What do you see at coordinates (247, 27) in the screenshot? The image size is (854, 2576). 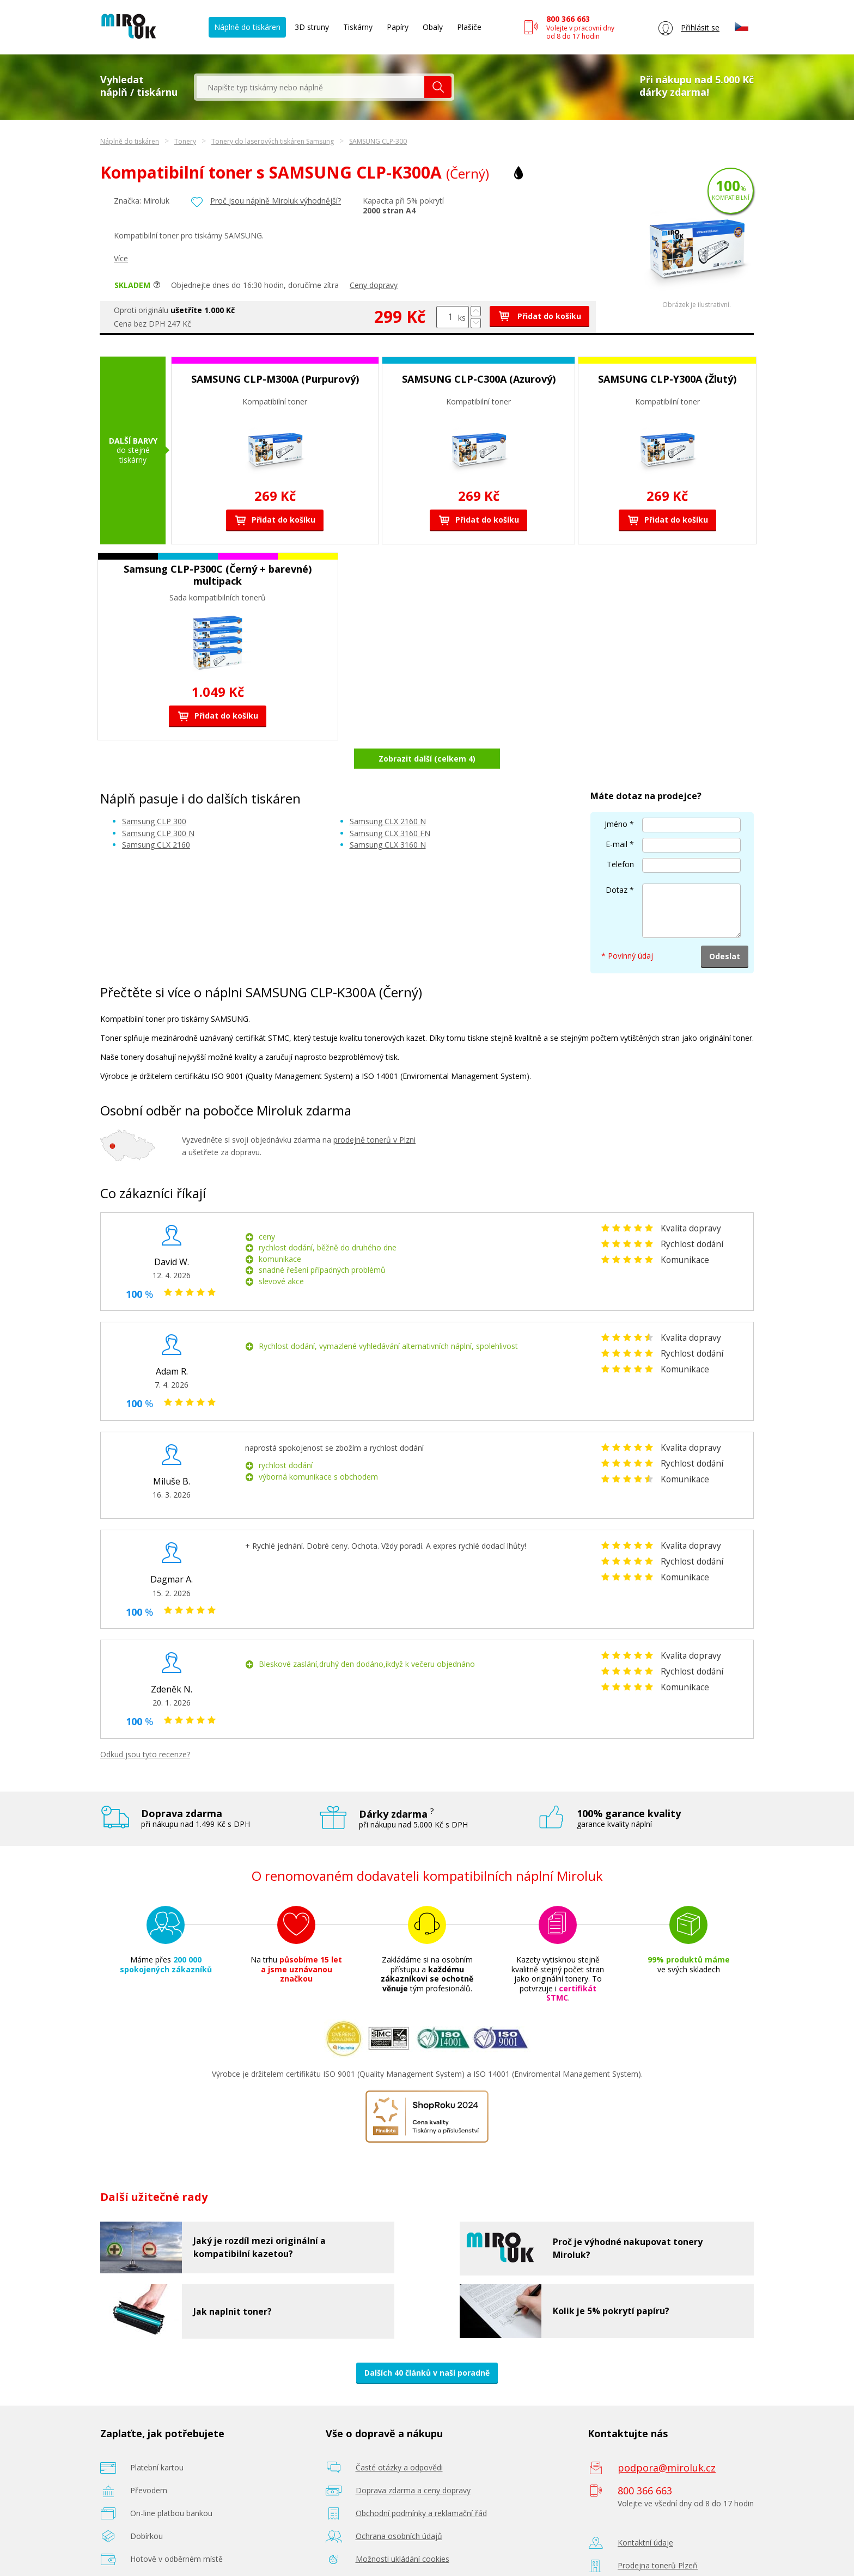 I see `Náplně do tiskáren` at bounding box center [247, 27].